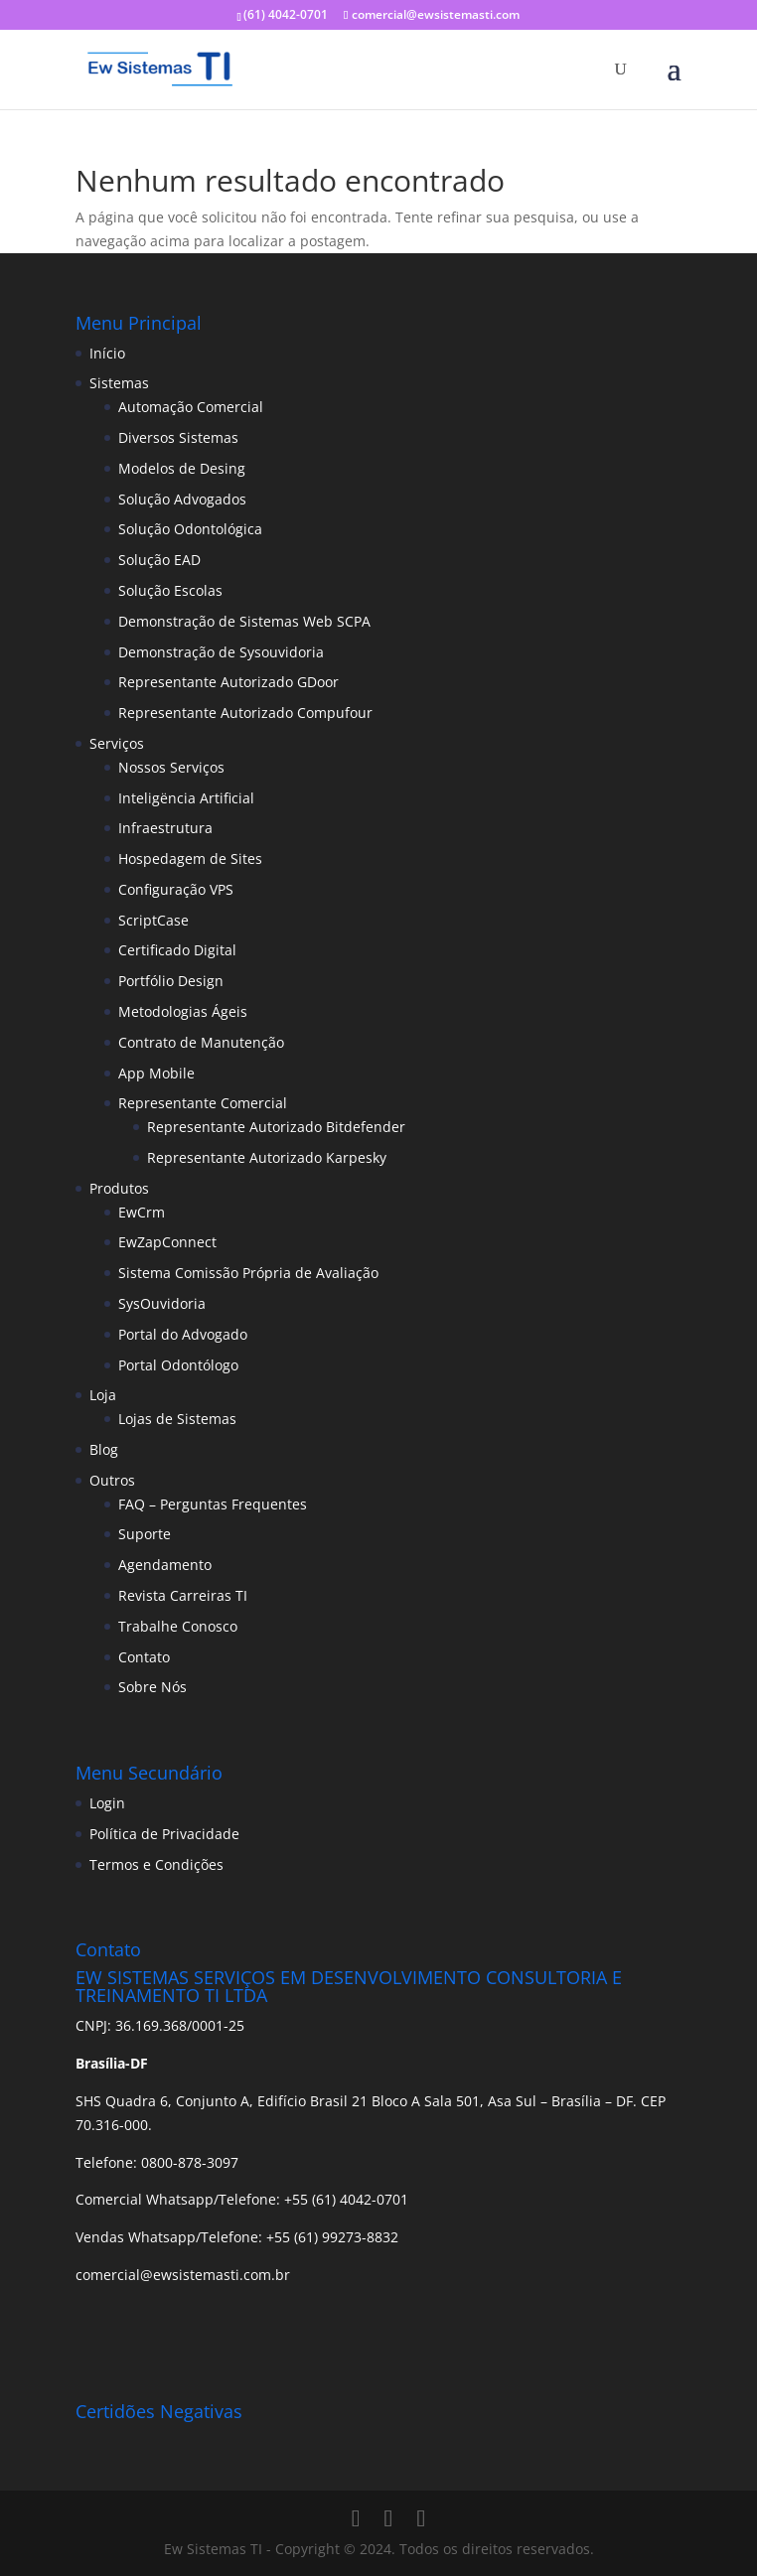 The height and width of the screenshot is (2576, 757). What do you see at coordinates (177, 949) in the screenshot?
I see `Certificado Digital` at bounding box center [177, 949].